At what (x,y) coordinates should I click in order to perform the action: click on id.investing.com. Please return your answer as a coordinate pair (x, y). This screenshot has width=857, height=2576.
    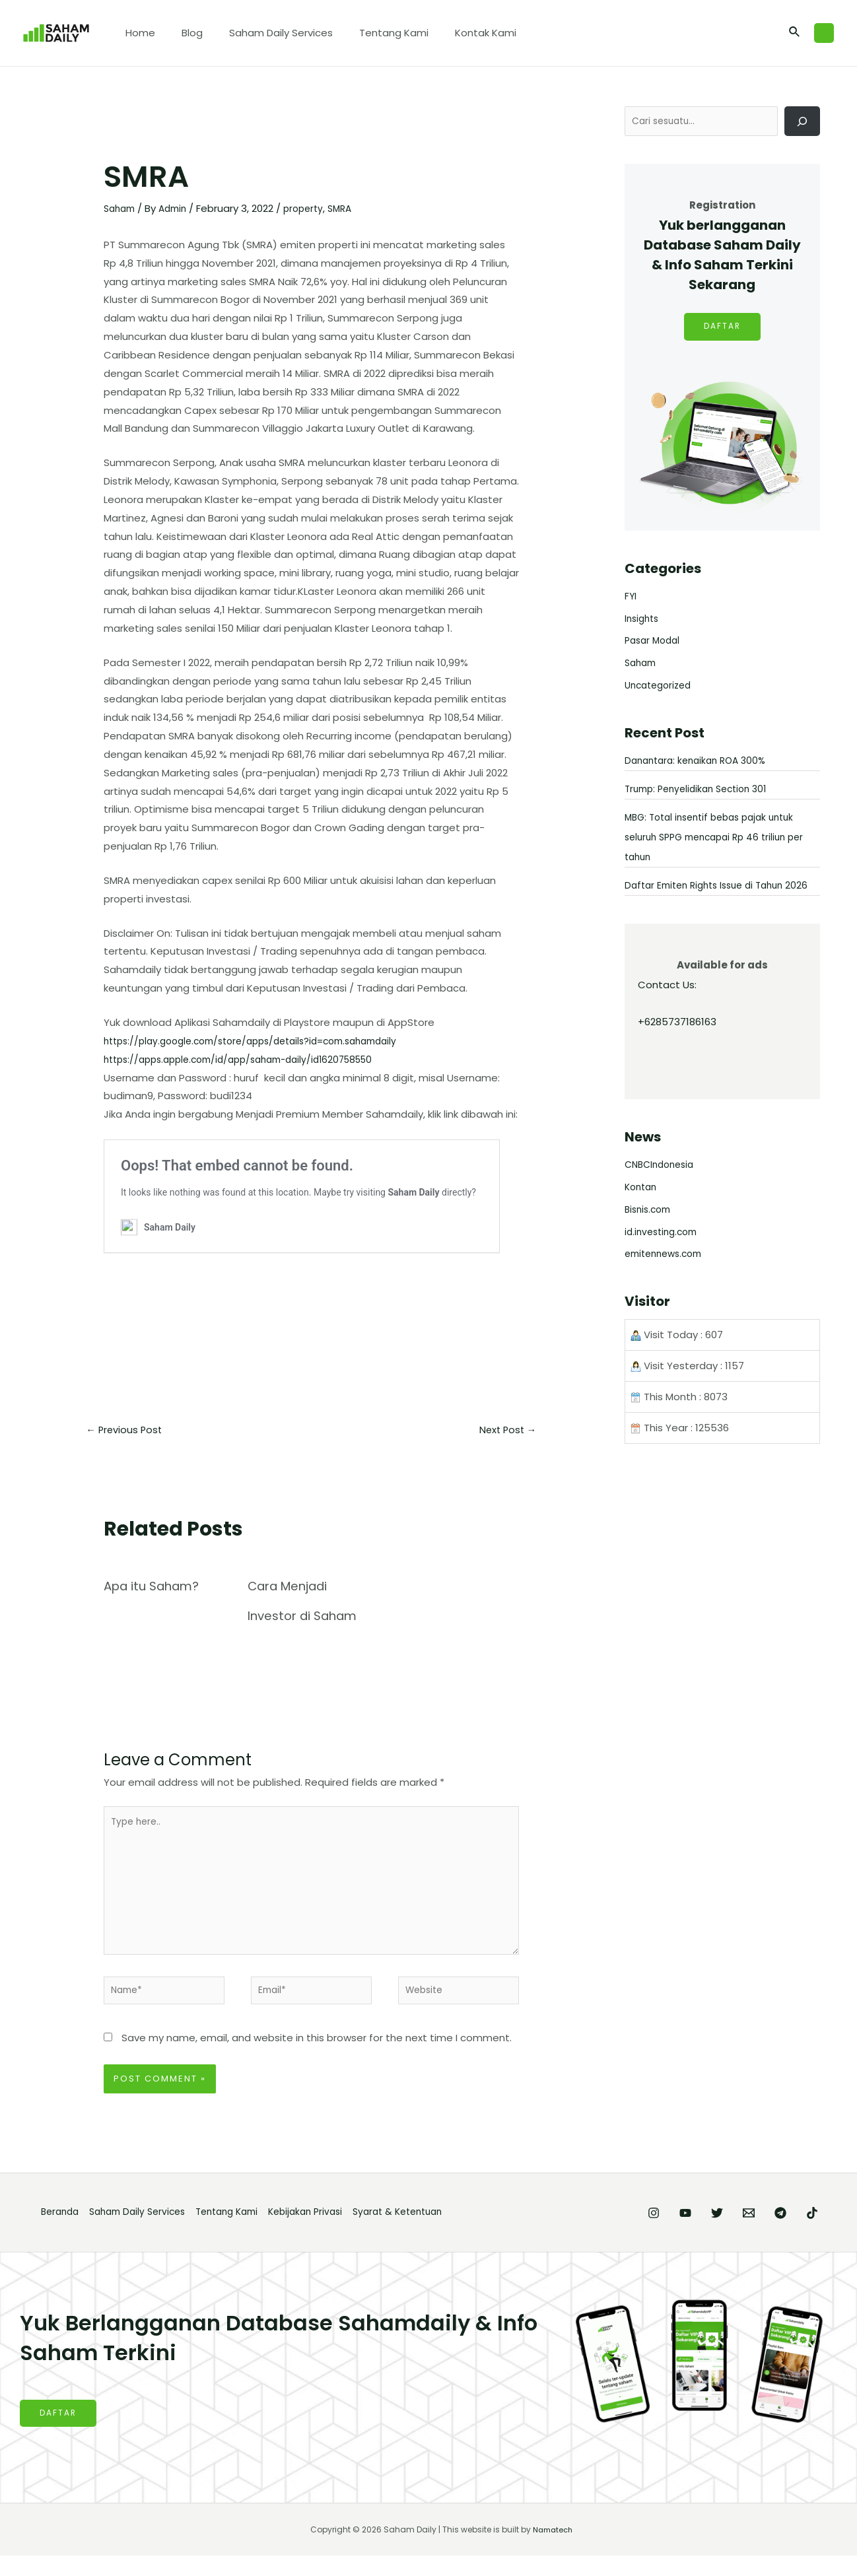
    Looking at the image, I should click on (664, 1253).